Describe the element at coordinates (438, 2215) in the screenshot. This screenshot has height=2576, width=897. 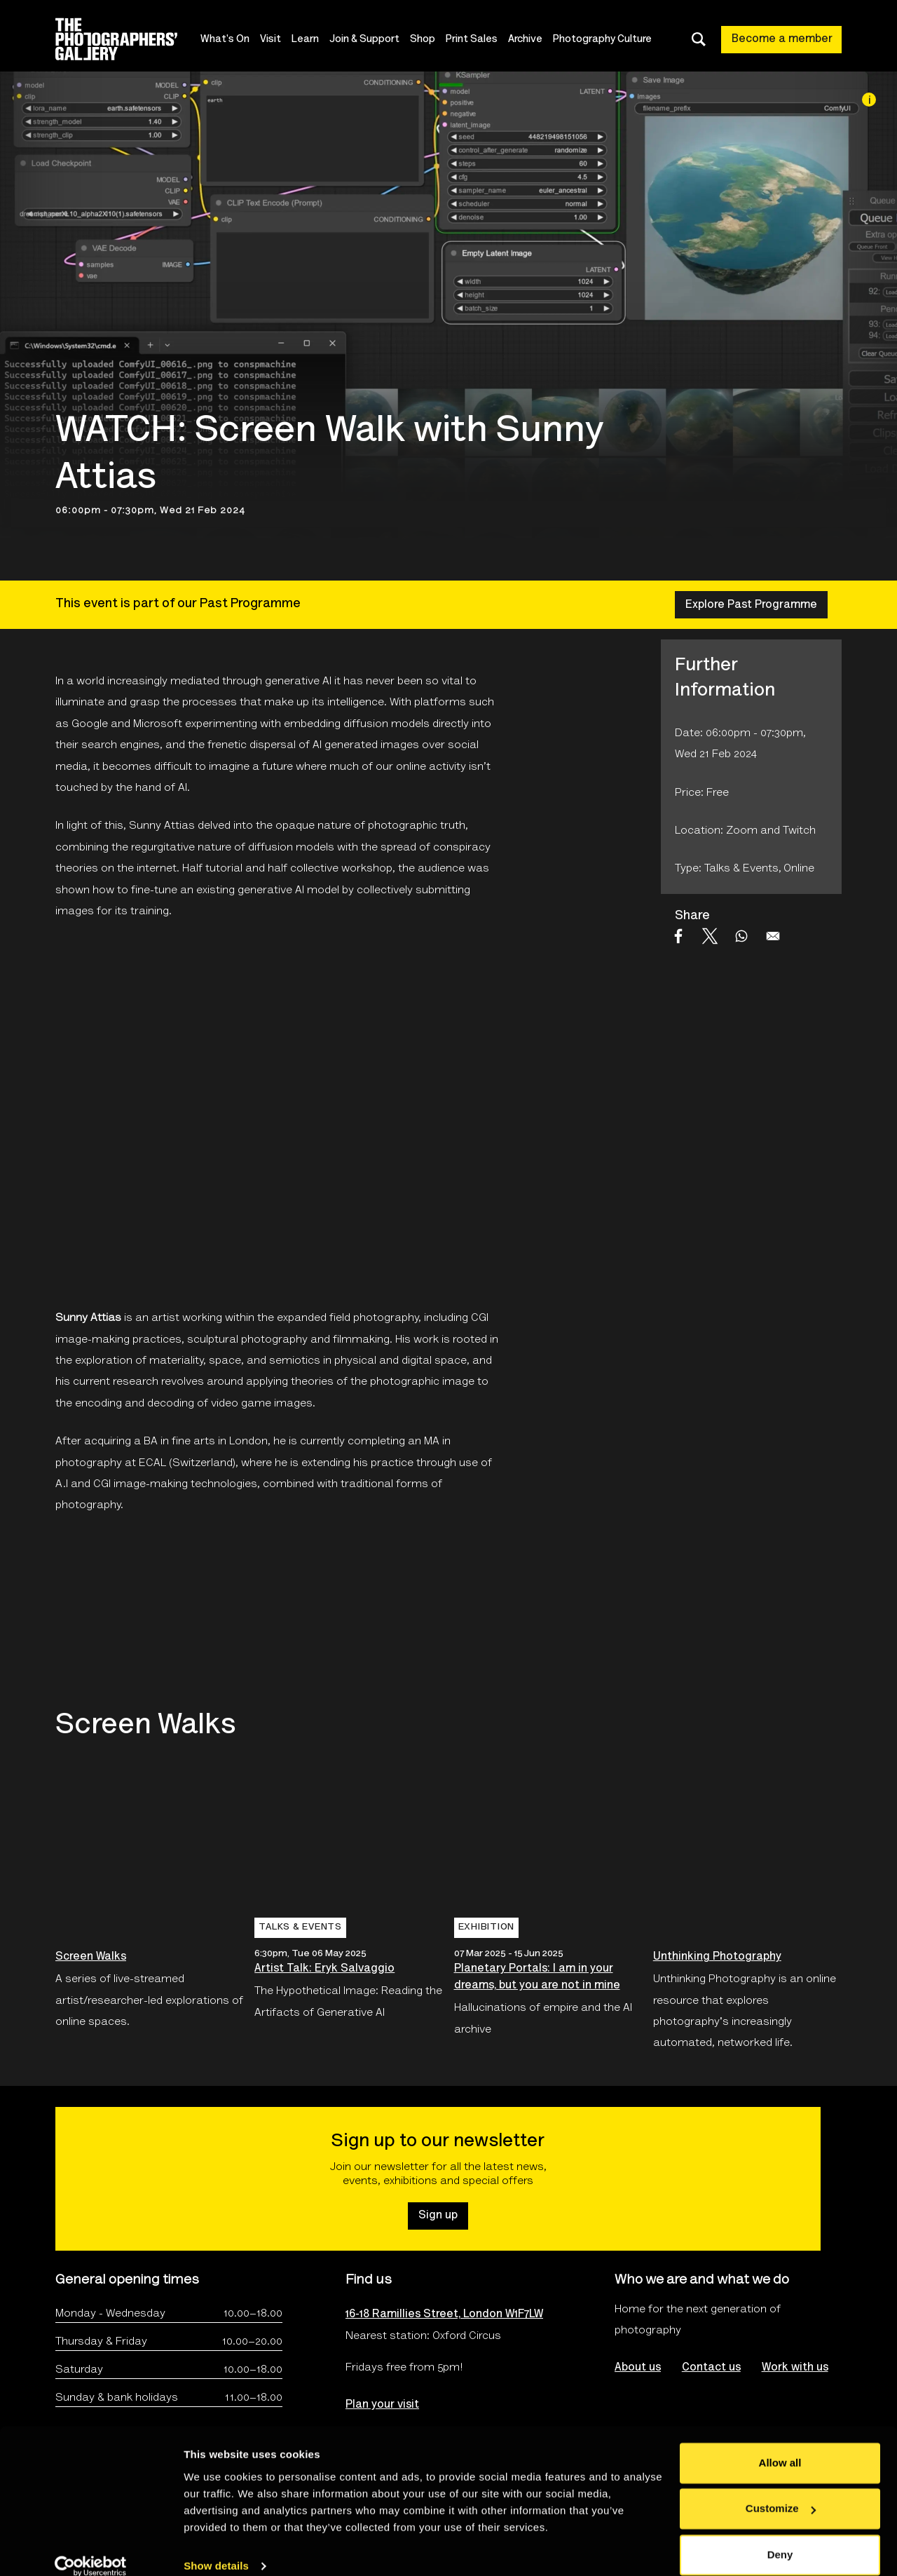
I see `Sign up` at that location.